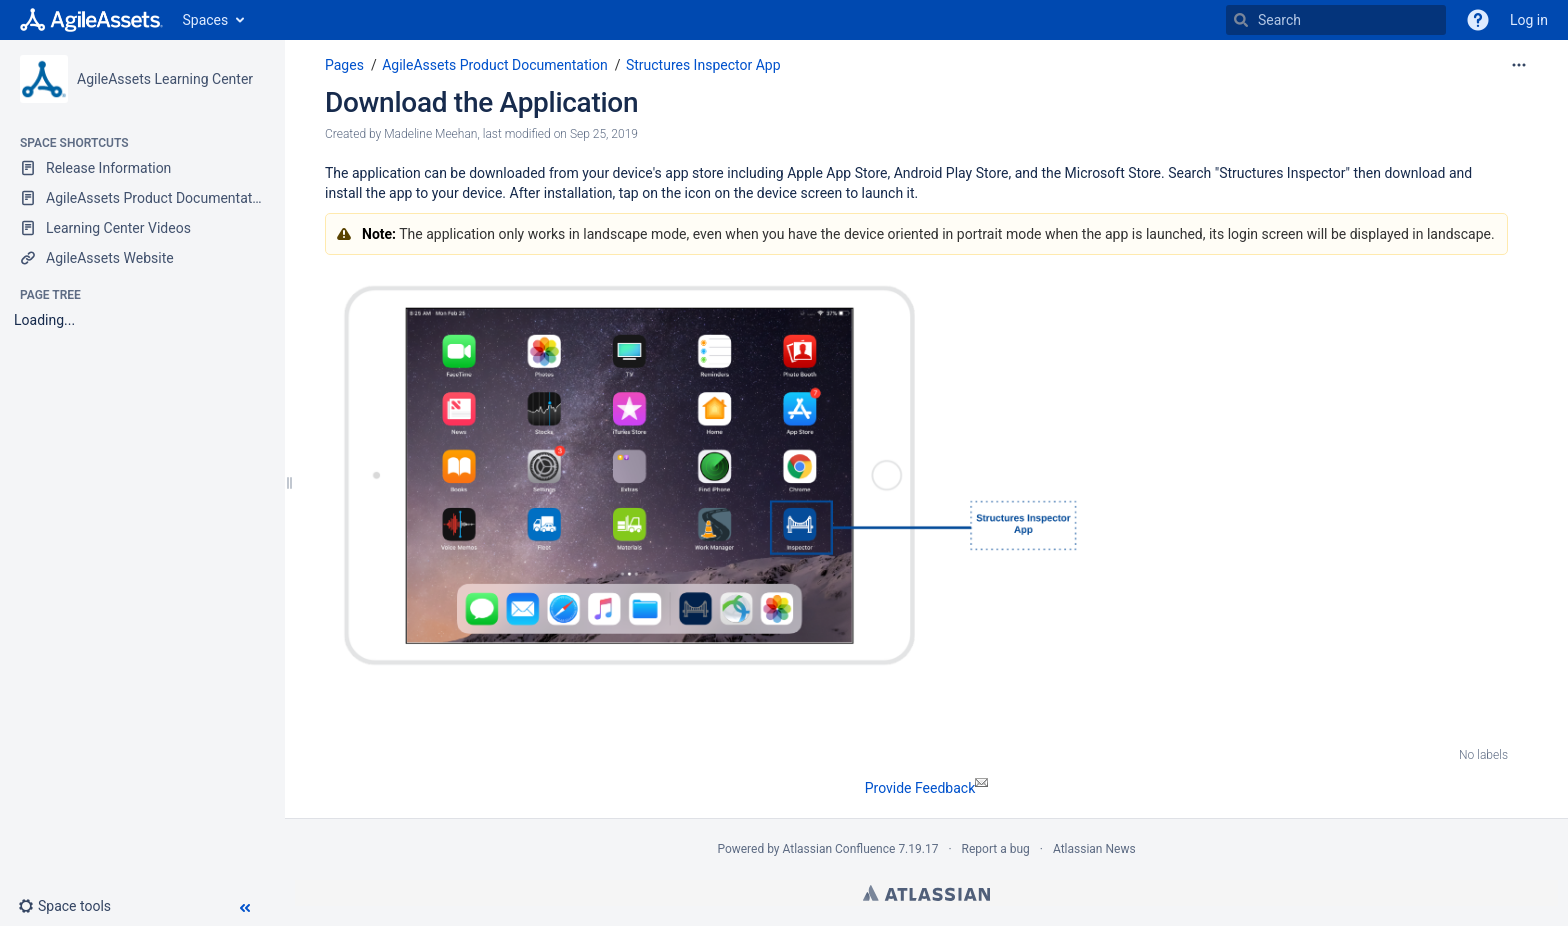 This screenshot has width=1568, height=926. What do you see at coordinates (72, 906) in the screenshot?
I see `[button]` at bounding box center [72, 906].